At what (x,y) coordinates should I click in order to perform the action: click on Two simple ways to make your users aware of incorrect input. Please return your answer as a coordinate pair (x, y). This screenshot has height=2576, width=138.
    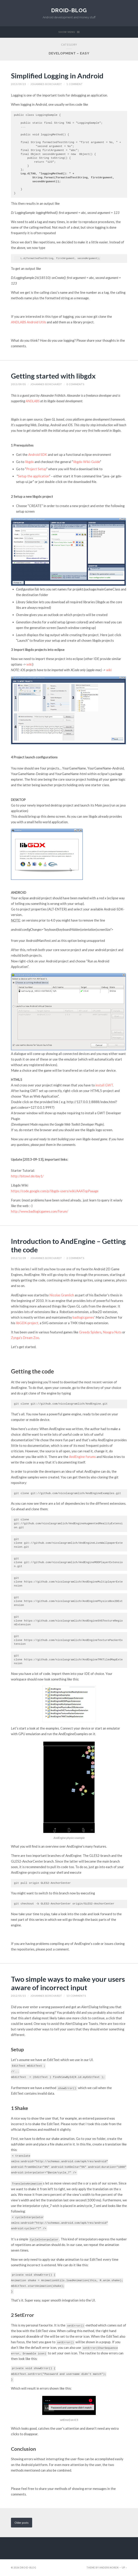
    Looking at the image, I should click on (68, 1983).